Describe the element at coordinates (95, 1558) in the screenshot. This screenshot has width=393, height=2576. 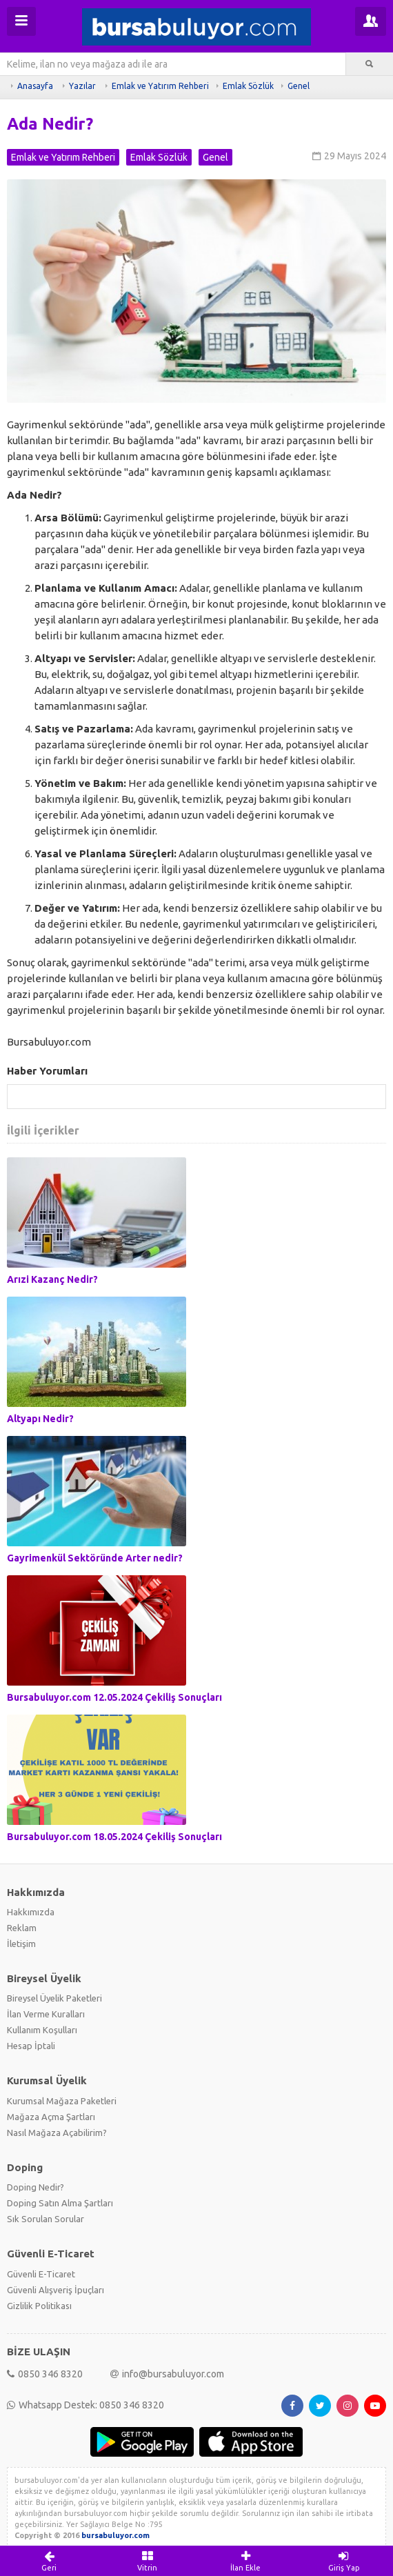
I see `Gayrimenkül Sektöründe Arter nedir?` at that location.